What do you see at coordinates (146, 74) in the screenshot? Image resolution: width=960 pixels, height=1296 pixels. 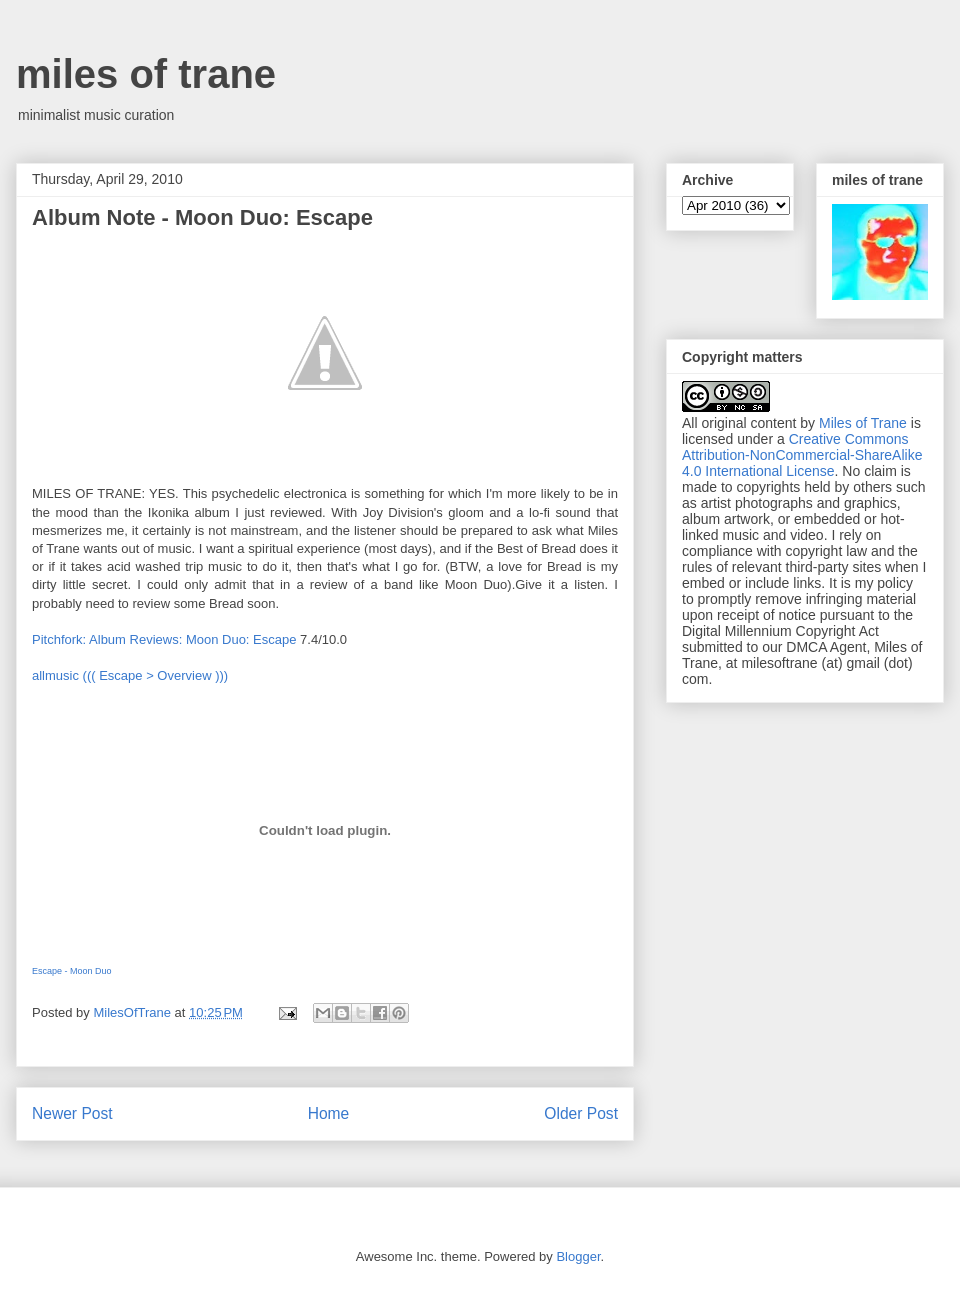 I see `miles of trane` at bounding box center [146, 74].